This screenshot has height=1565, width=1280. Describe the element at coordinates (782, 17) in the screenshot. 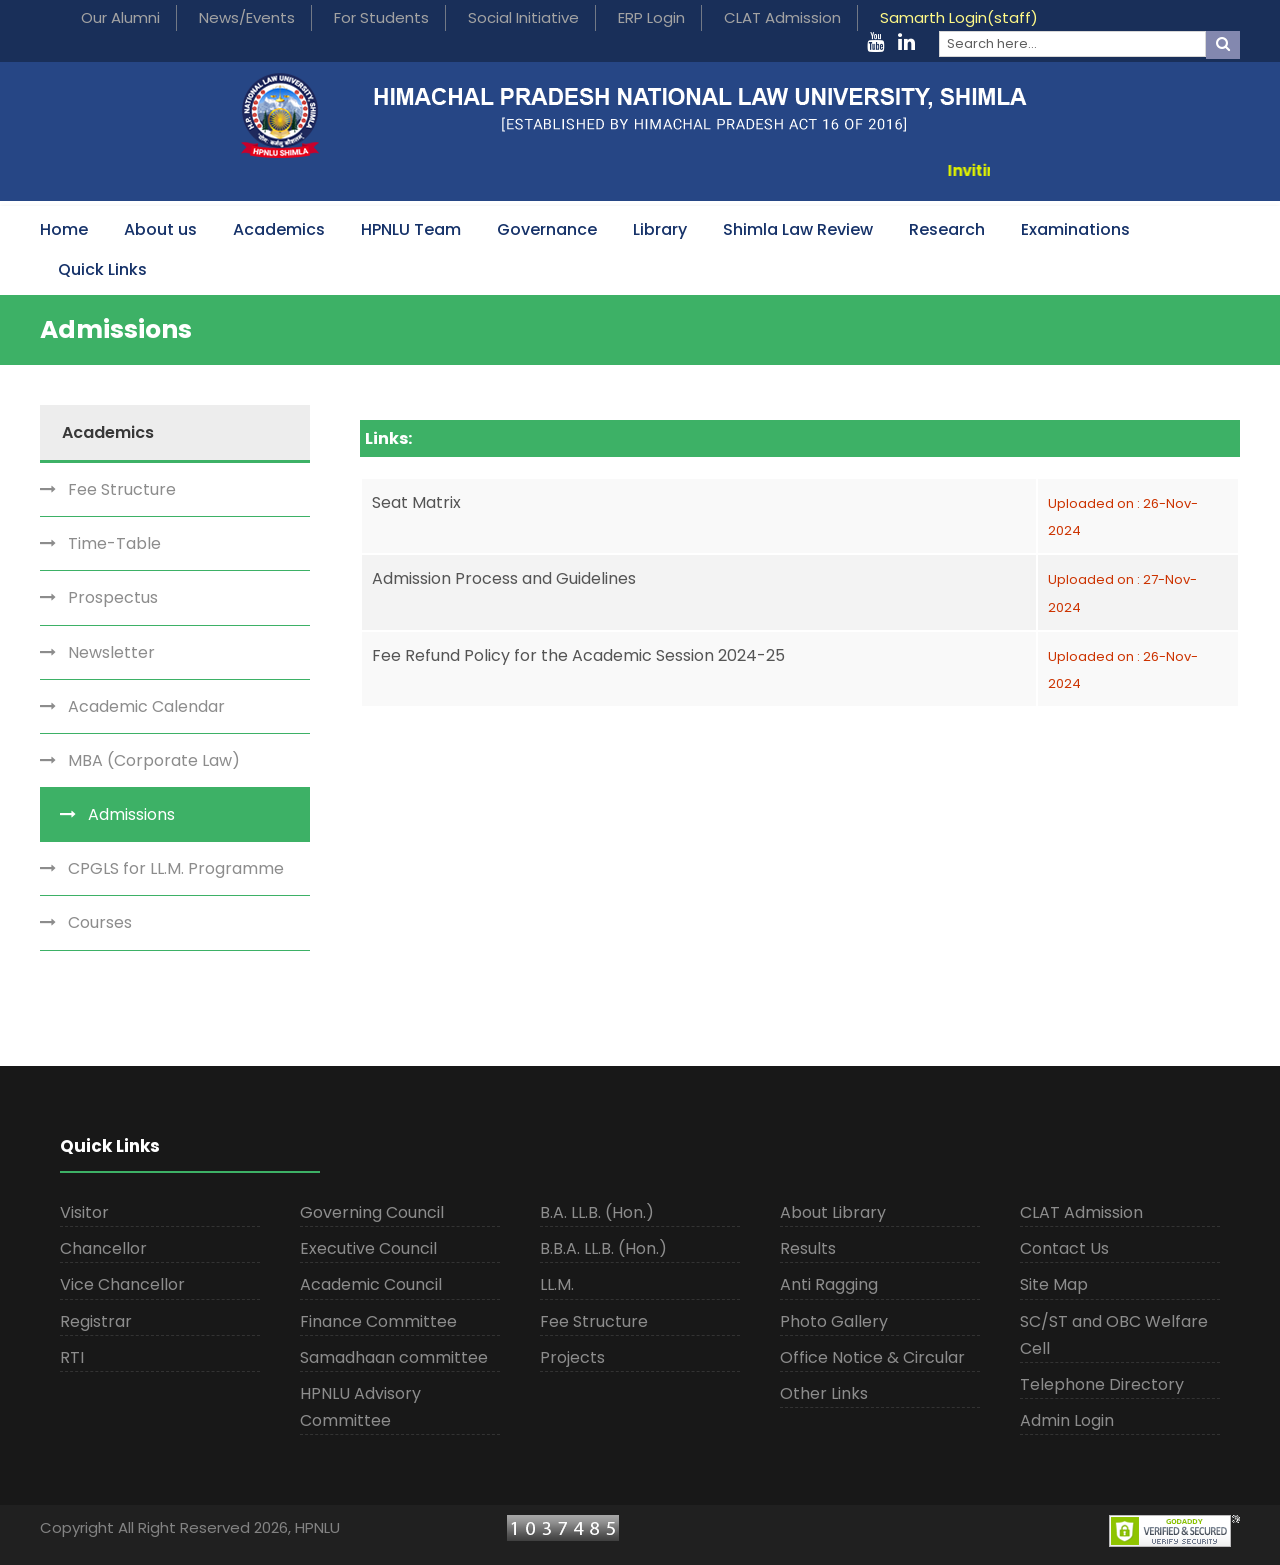

I see `CLAT Admission` at that location.